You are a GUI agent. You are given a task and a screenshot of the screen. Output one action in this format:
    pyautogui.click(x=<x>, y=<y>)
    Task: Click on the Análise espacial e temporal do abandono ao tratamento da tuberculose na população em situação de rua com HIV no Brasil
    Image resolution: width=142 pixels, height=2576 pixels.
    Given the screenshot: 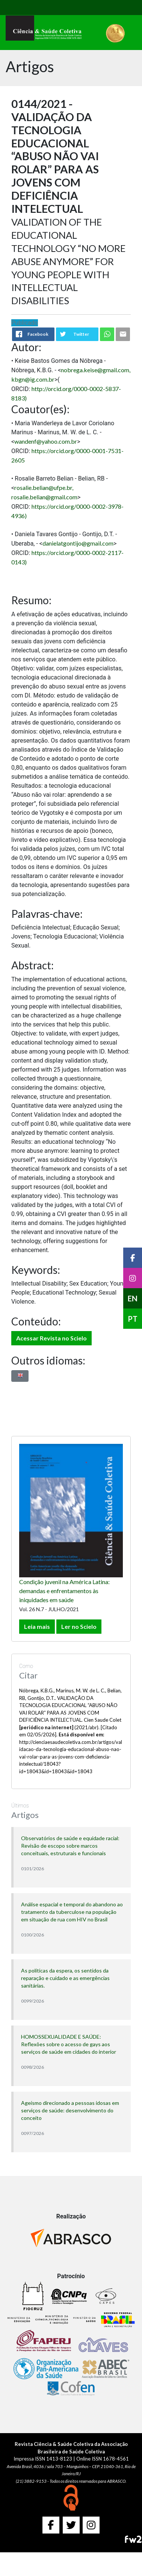 What is the action you would take?
    pyautogui.click(x=72, y=1912)
    